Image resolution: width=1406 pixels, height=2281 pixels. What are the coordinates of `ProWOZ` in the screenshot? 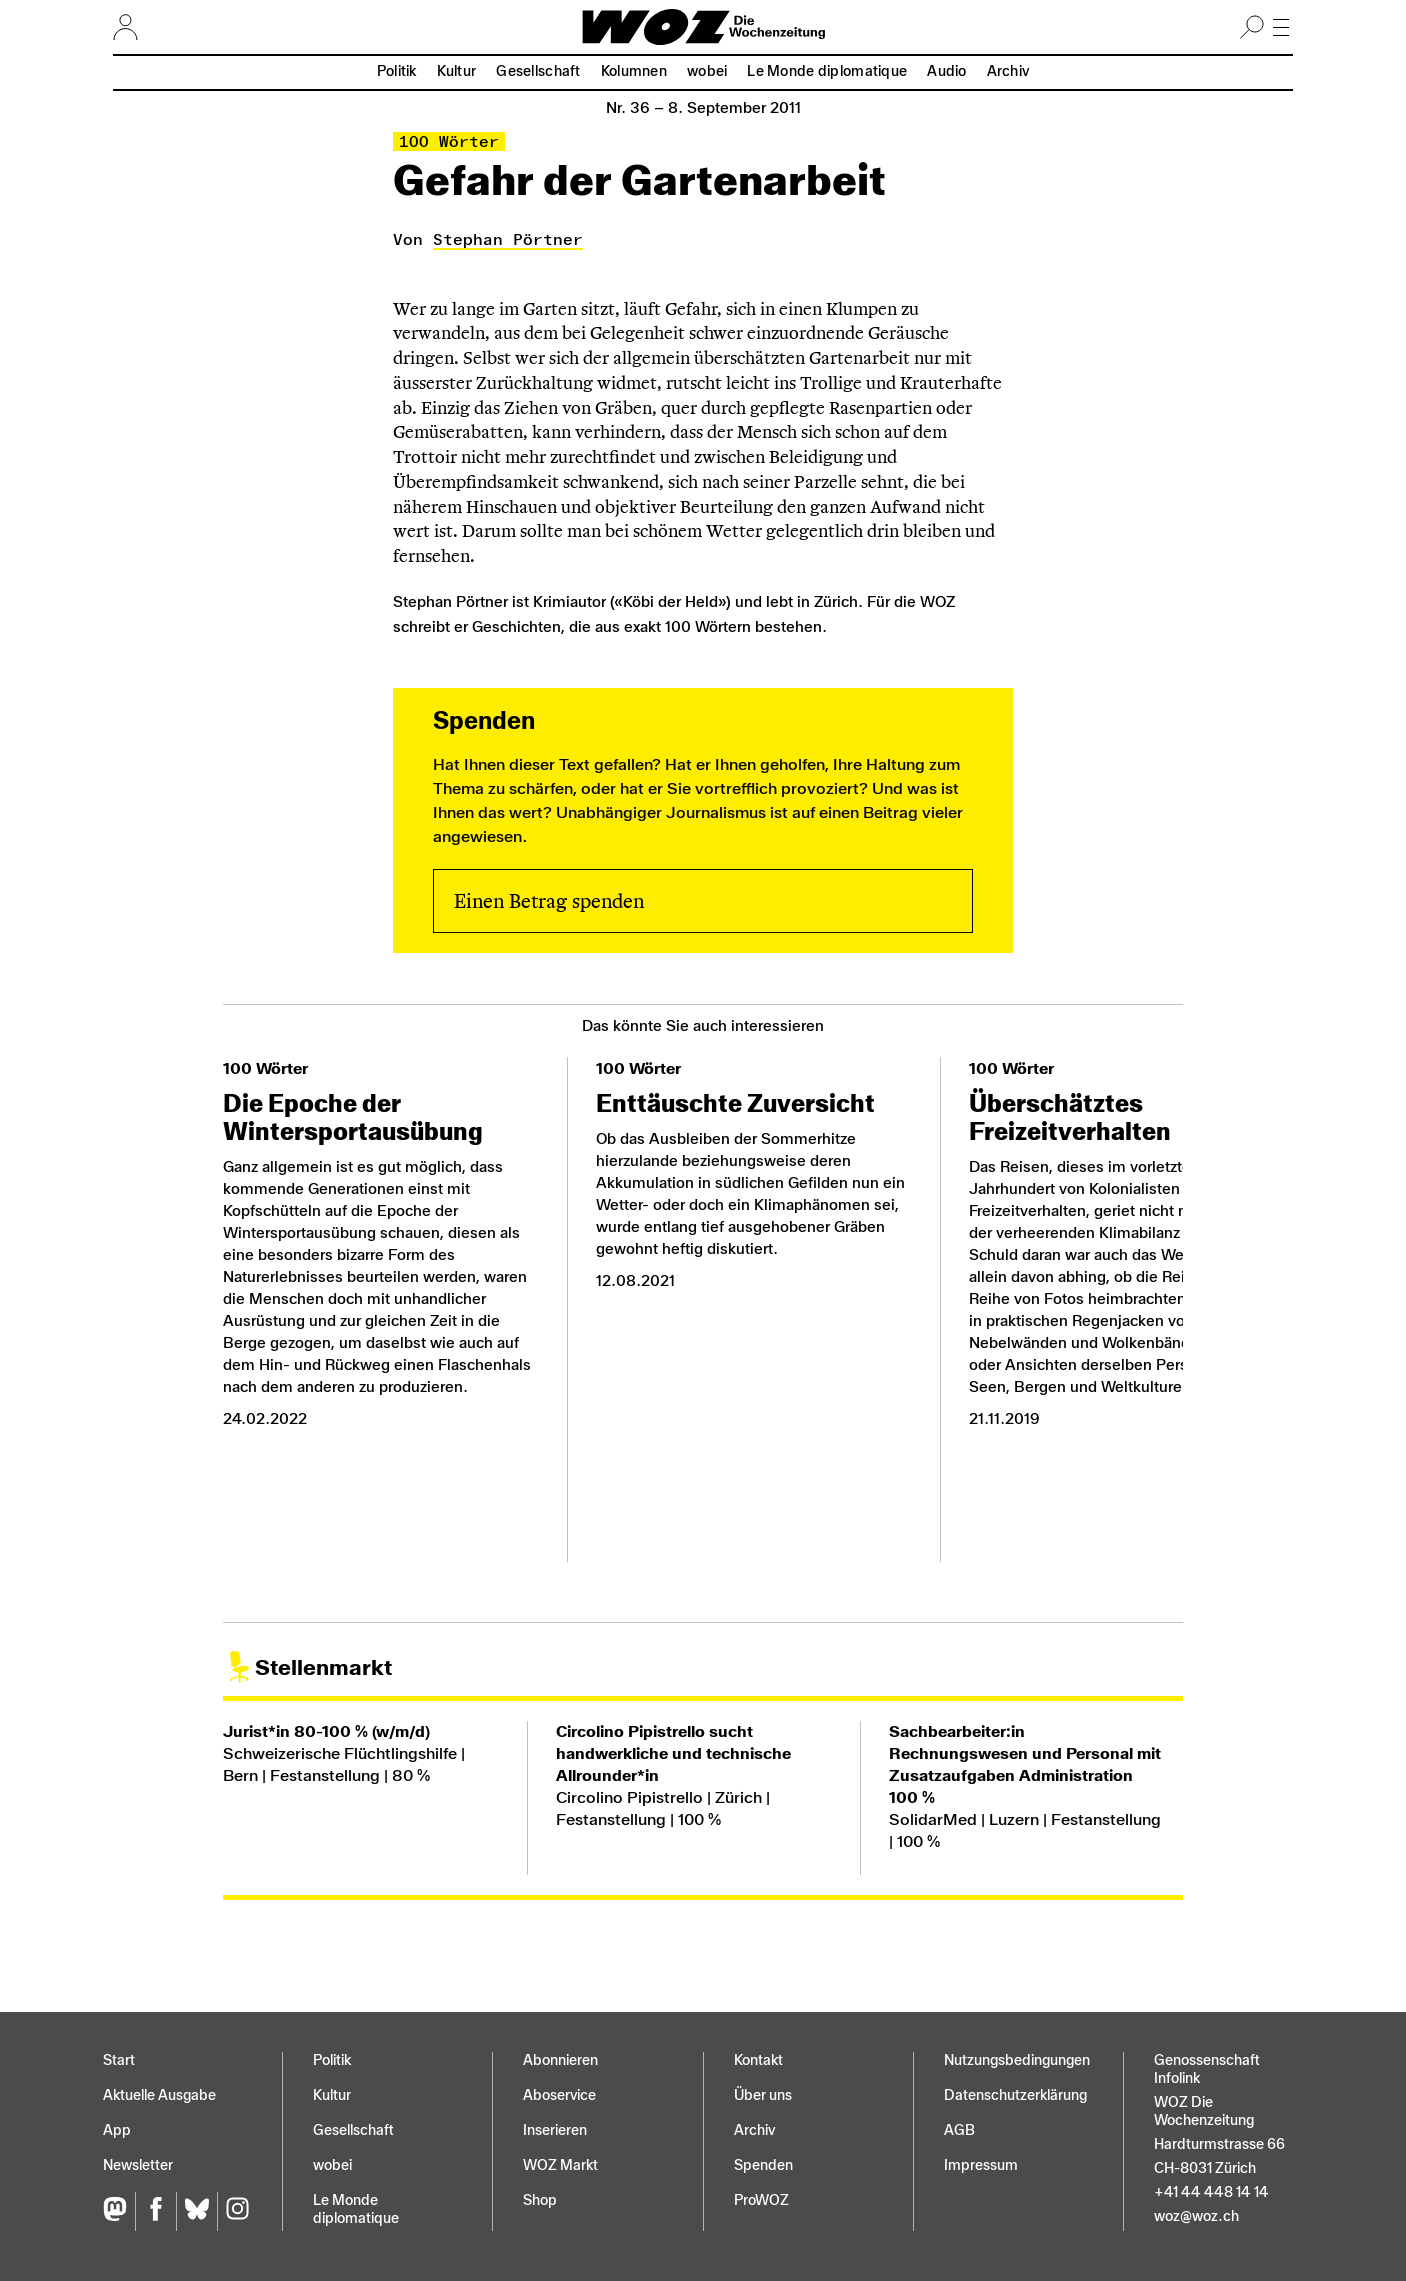 It's located at (761, 2200).